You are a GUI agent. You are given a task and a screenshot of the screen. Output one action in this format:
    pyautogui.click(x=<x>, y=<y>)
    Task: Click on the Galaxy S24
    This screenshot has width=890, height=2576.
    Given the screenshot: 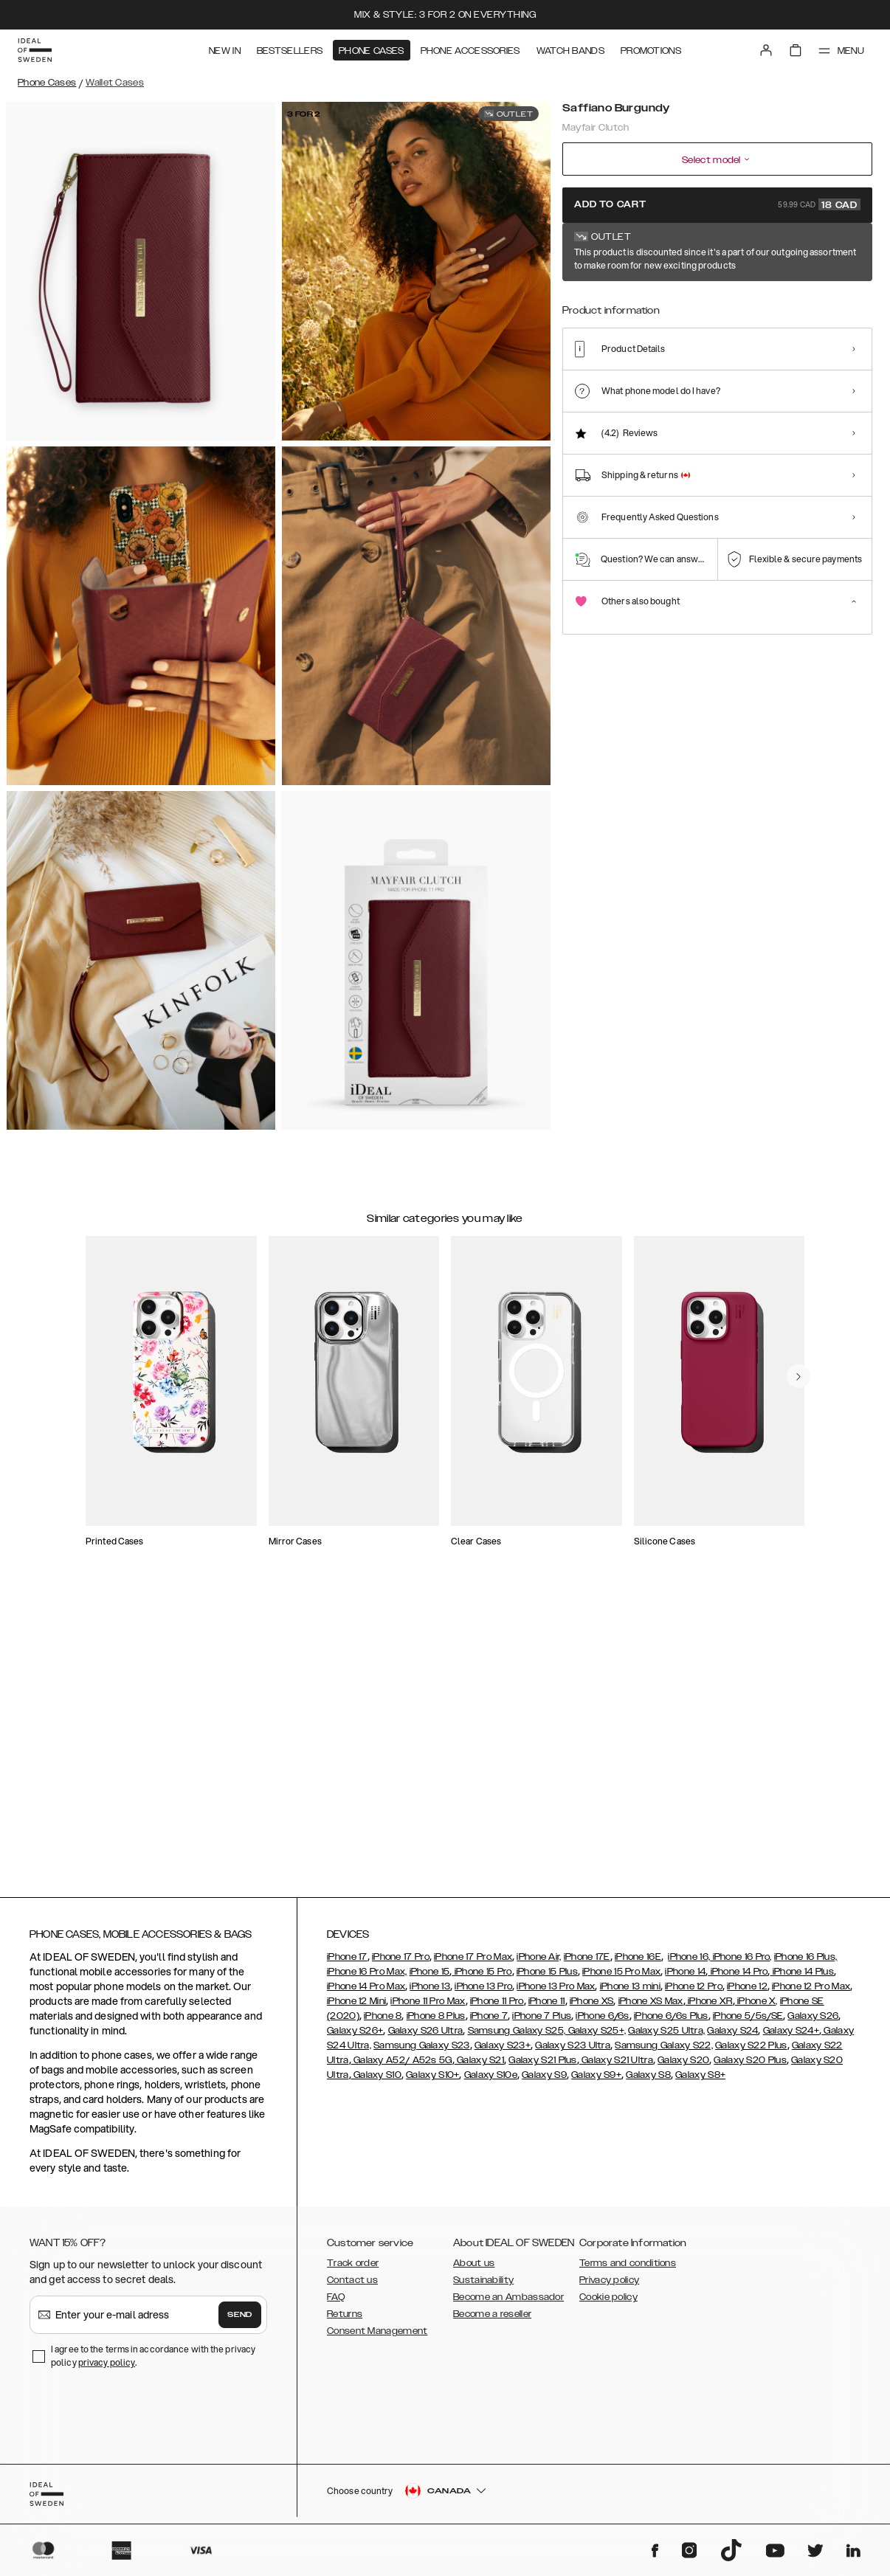 What is the action you would take?
    pyautogui.click(x=732, y=2037)
    